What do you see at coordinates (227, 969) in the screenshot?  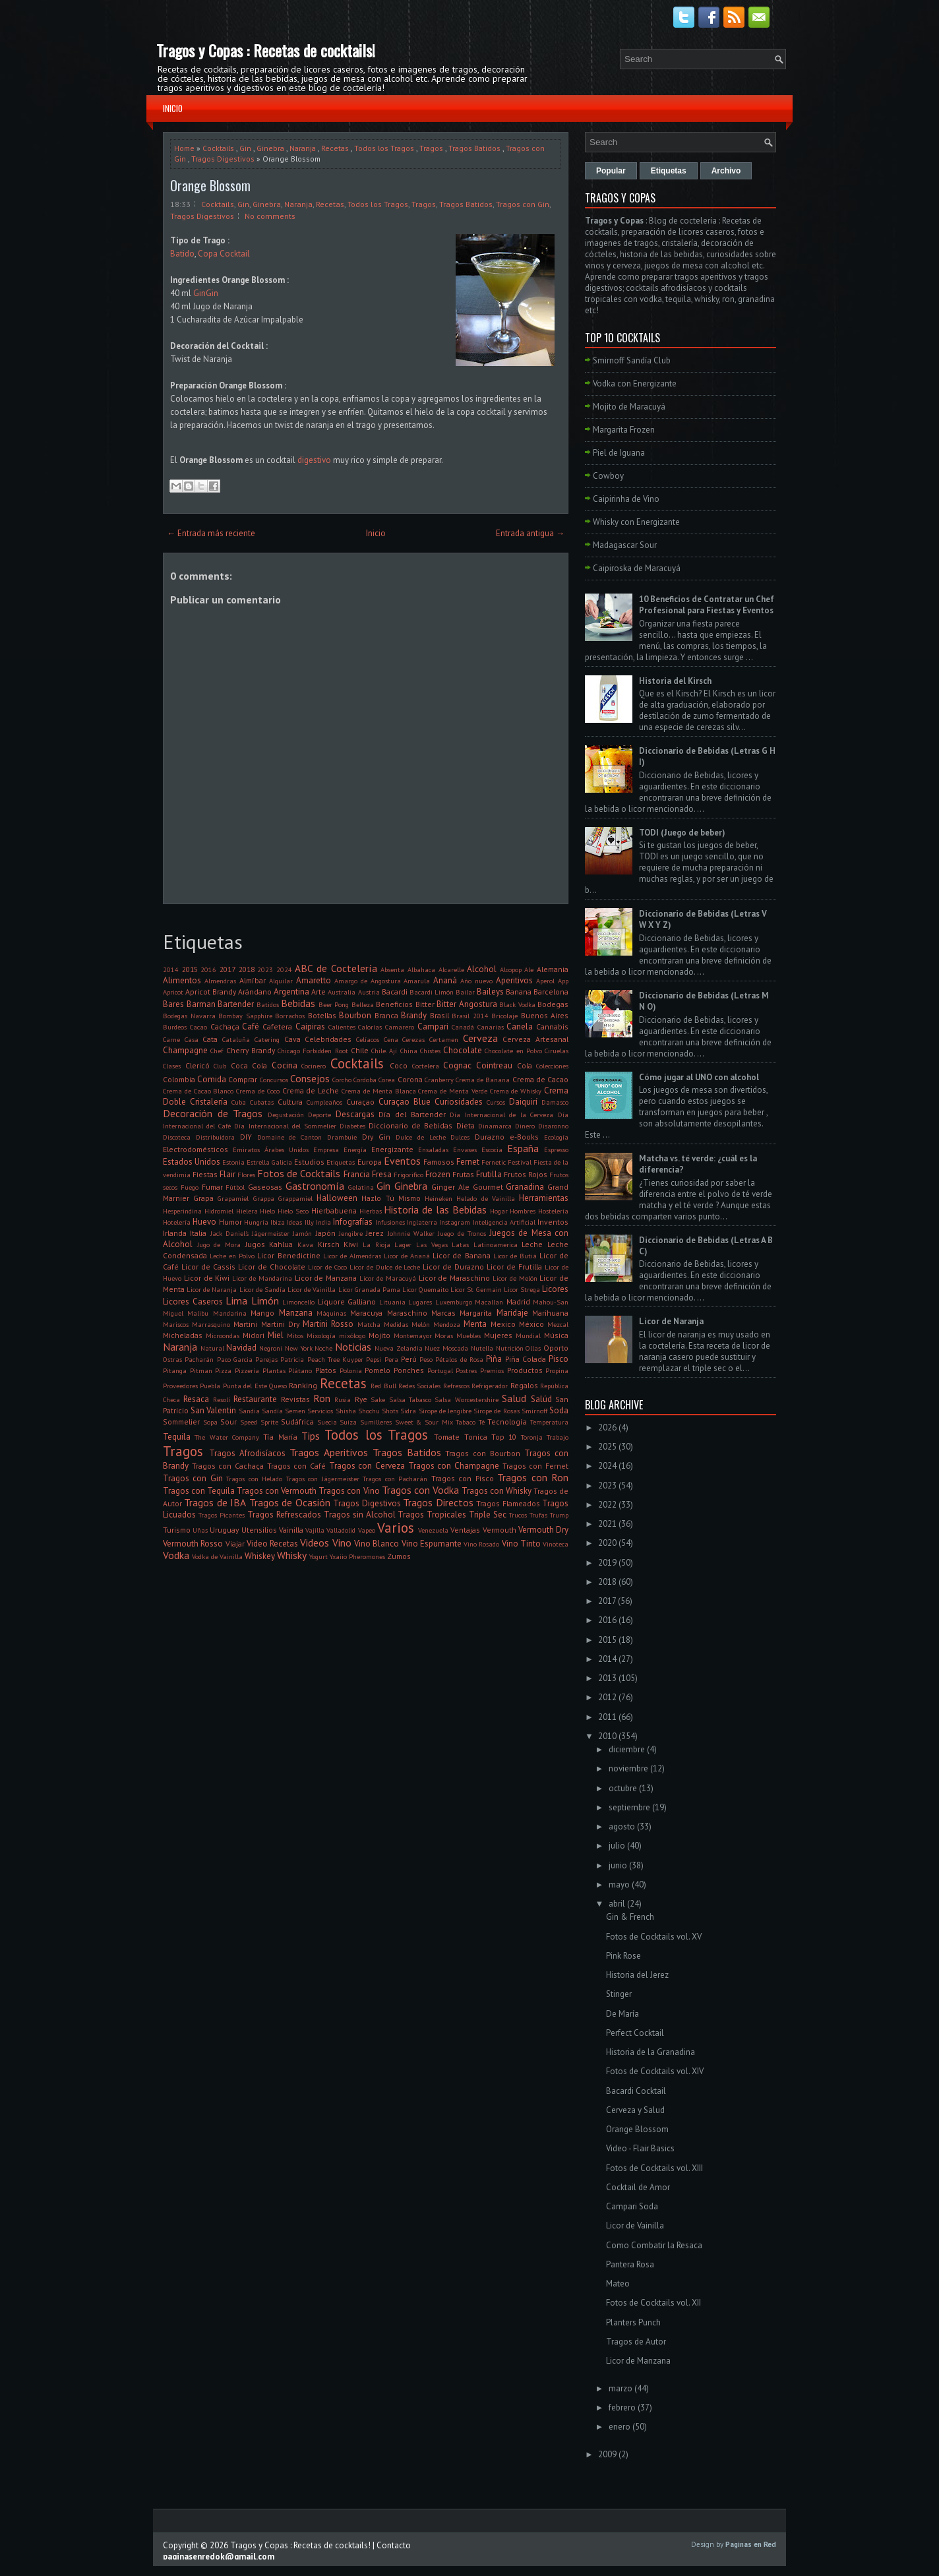 I see `2017` at bounding box center [227, 969].